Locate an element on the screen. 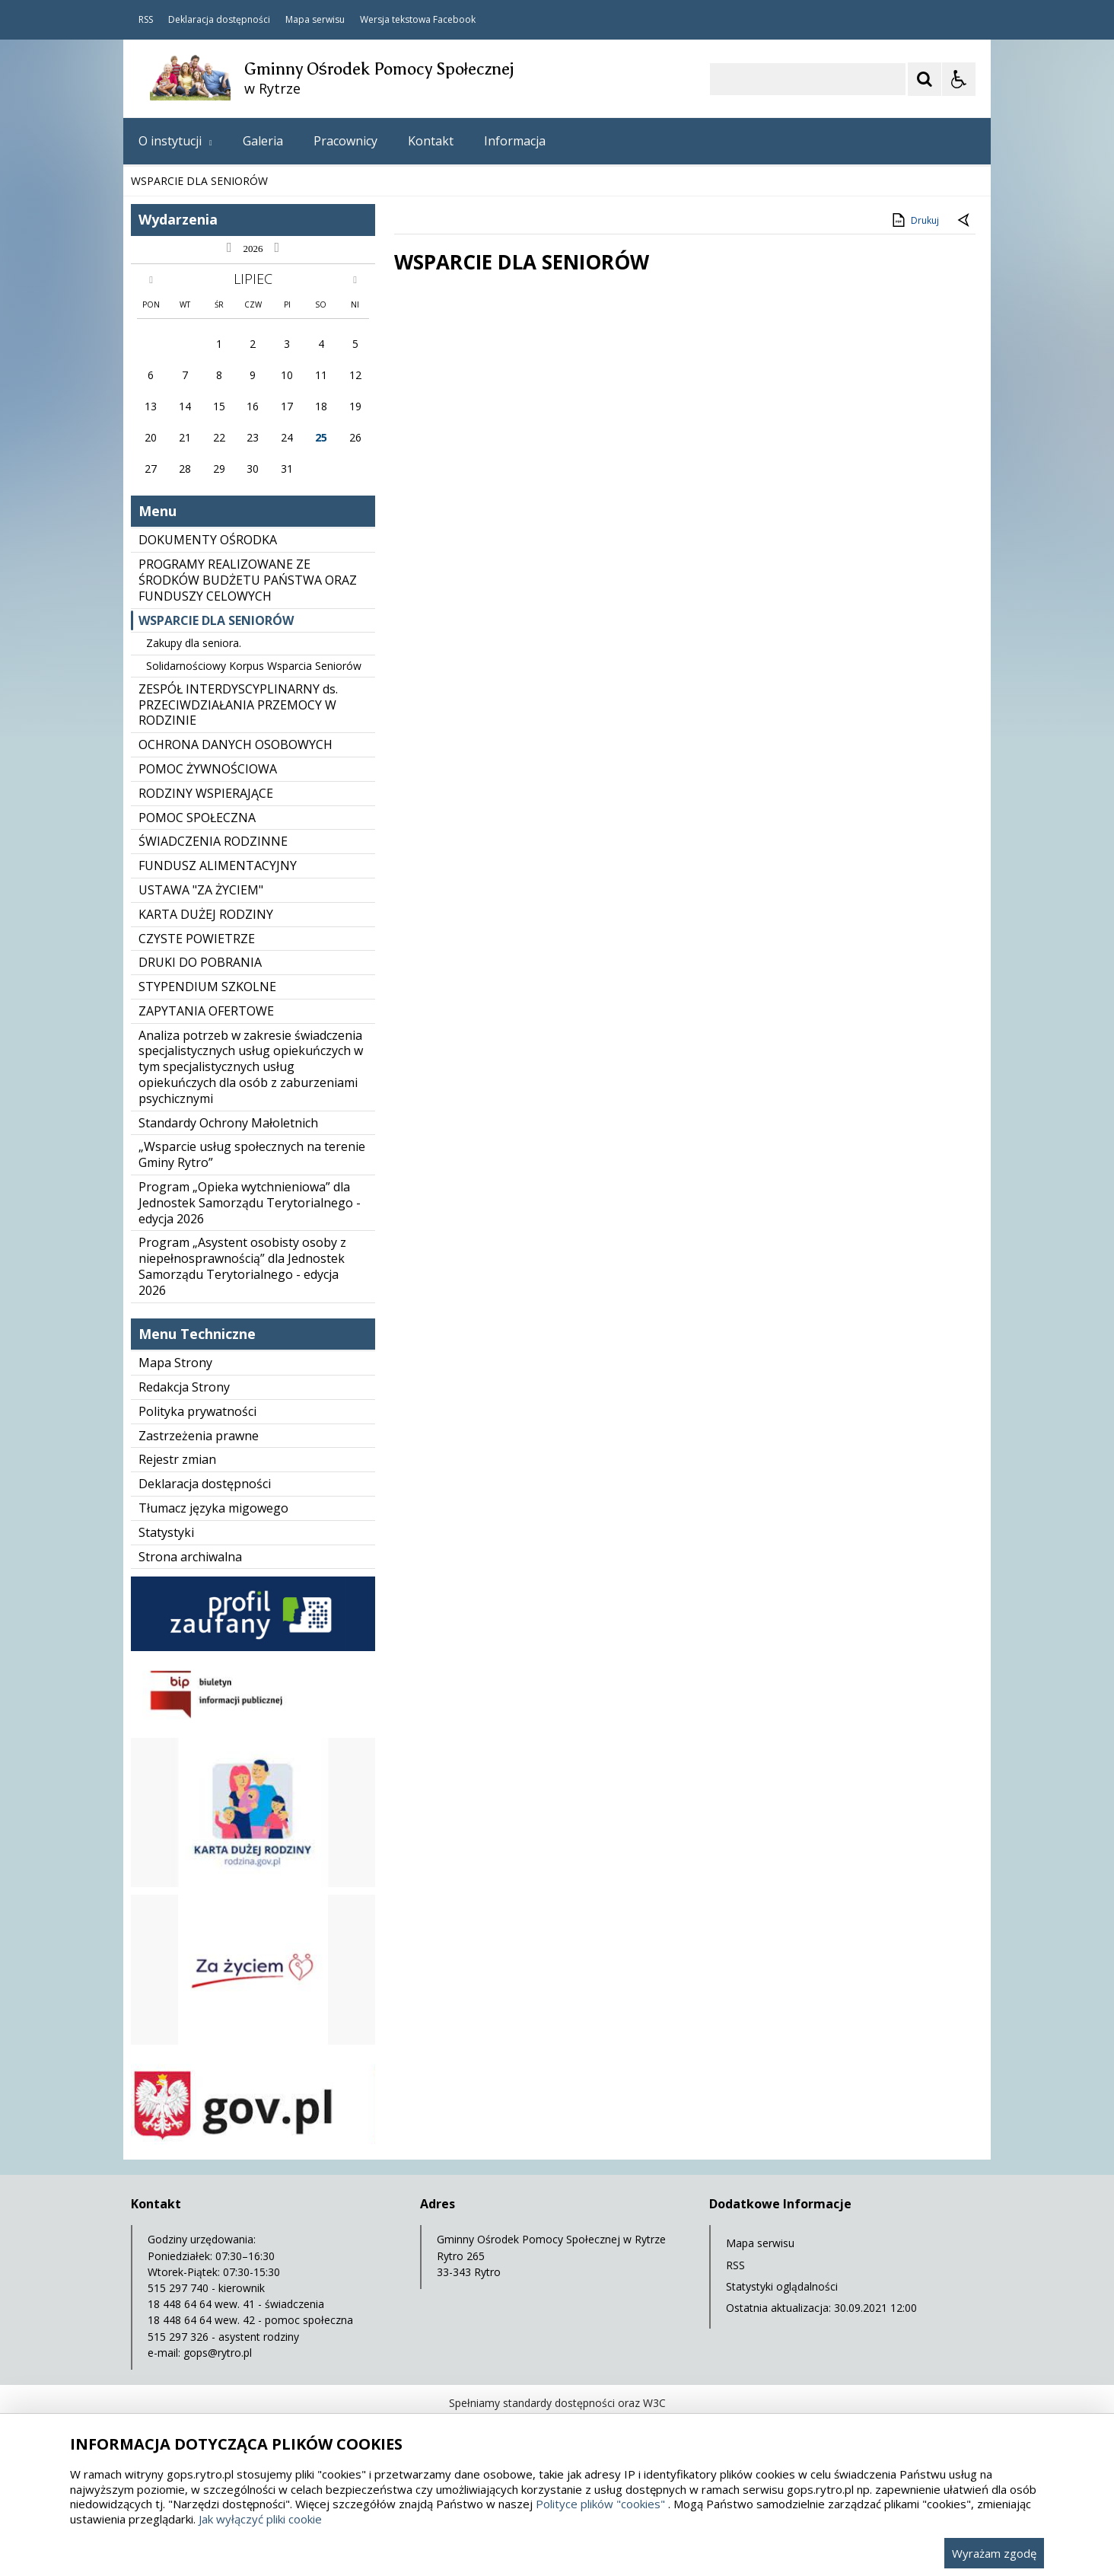  Statystyki oglądalności is located at coordinates (782, 2286).